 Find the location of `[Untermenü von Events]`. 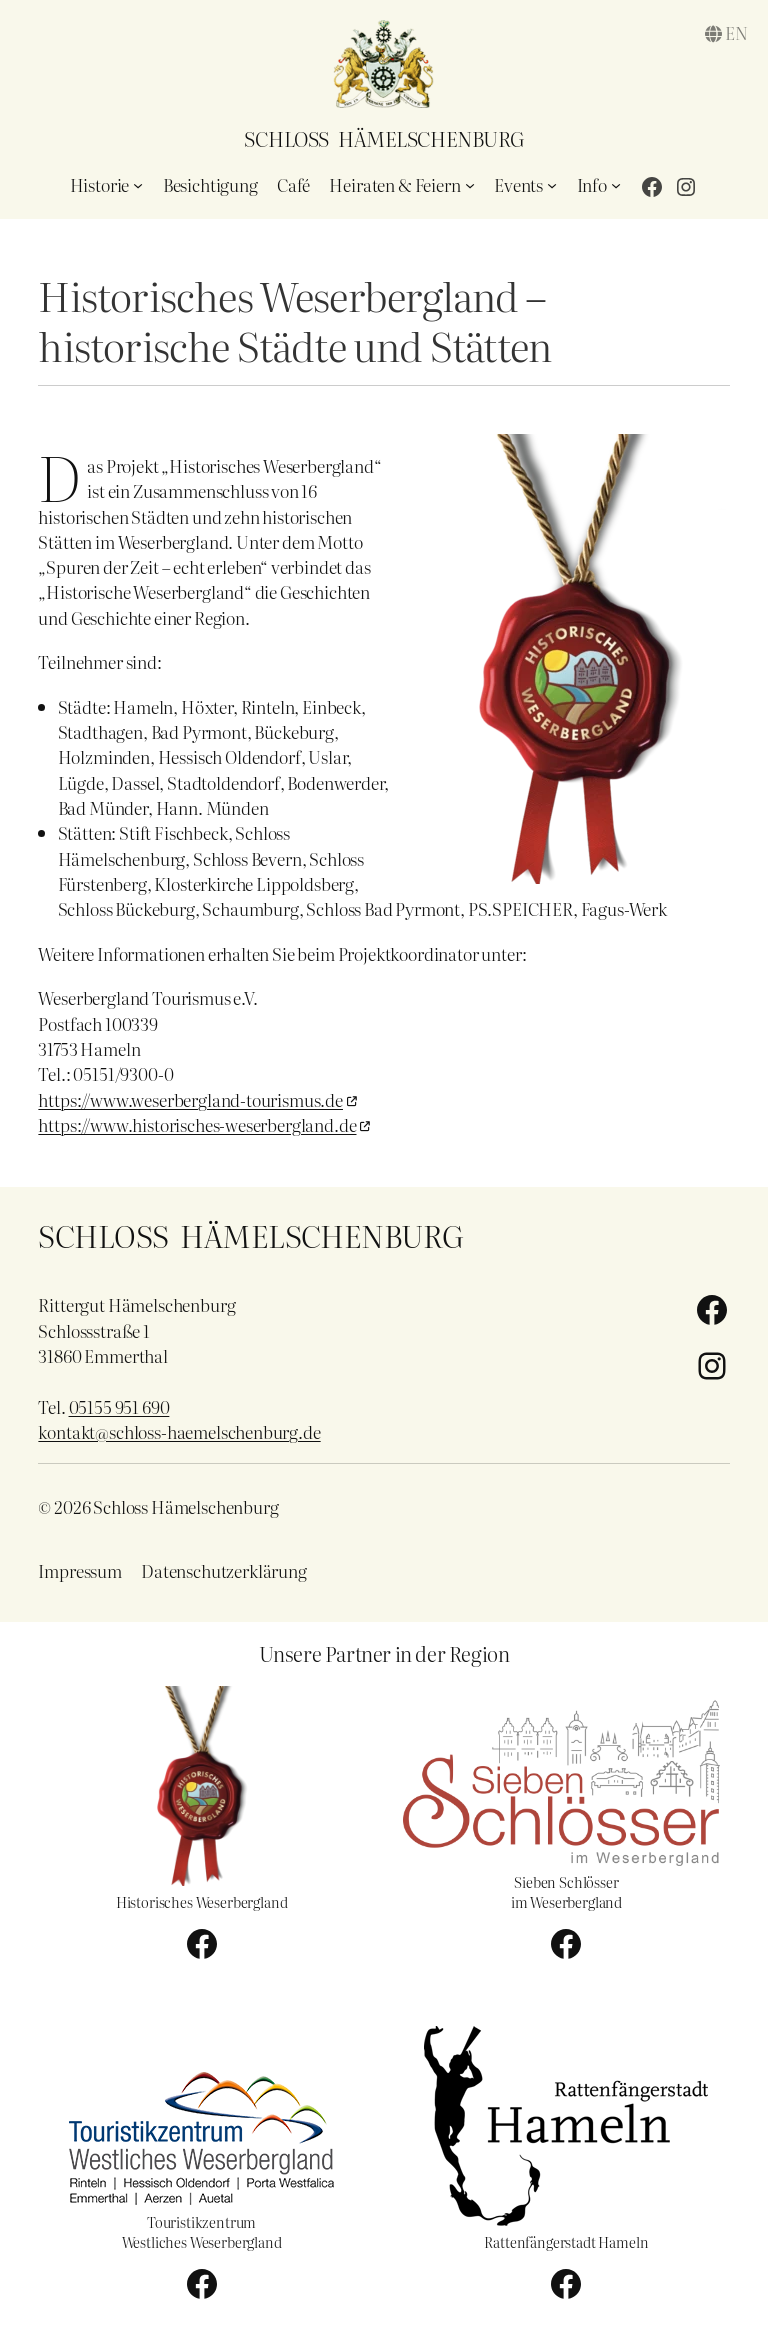

[Untermenü von Events] is located at coordinates (552, 185).